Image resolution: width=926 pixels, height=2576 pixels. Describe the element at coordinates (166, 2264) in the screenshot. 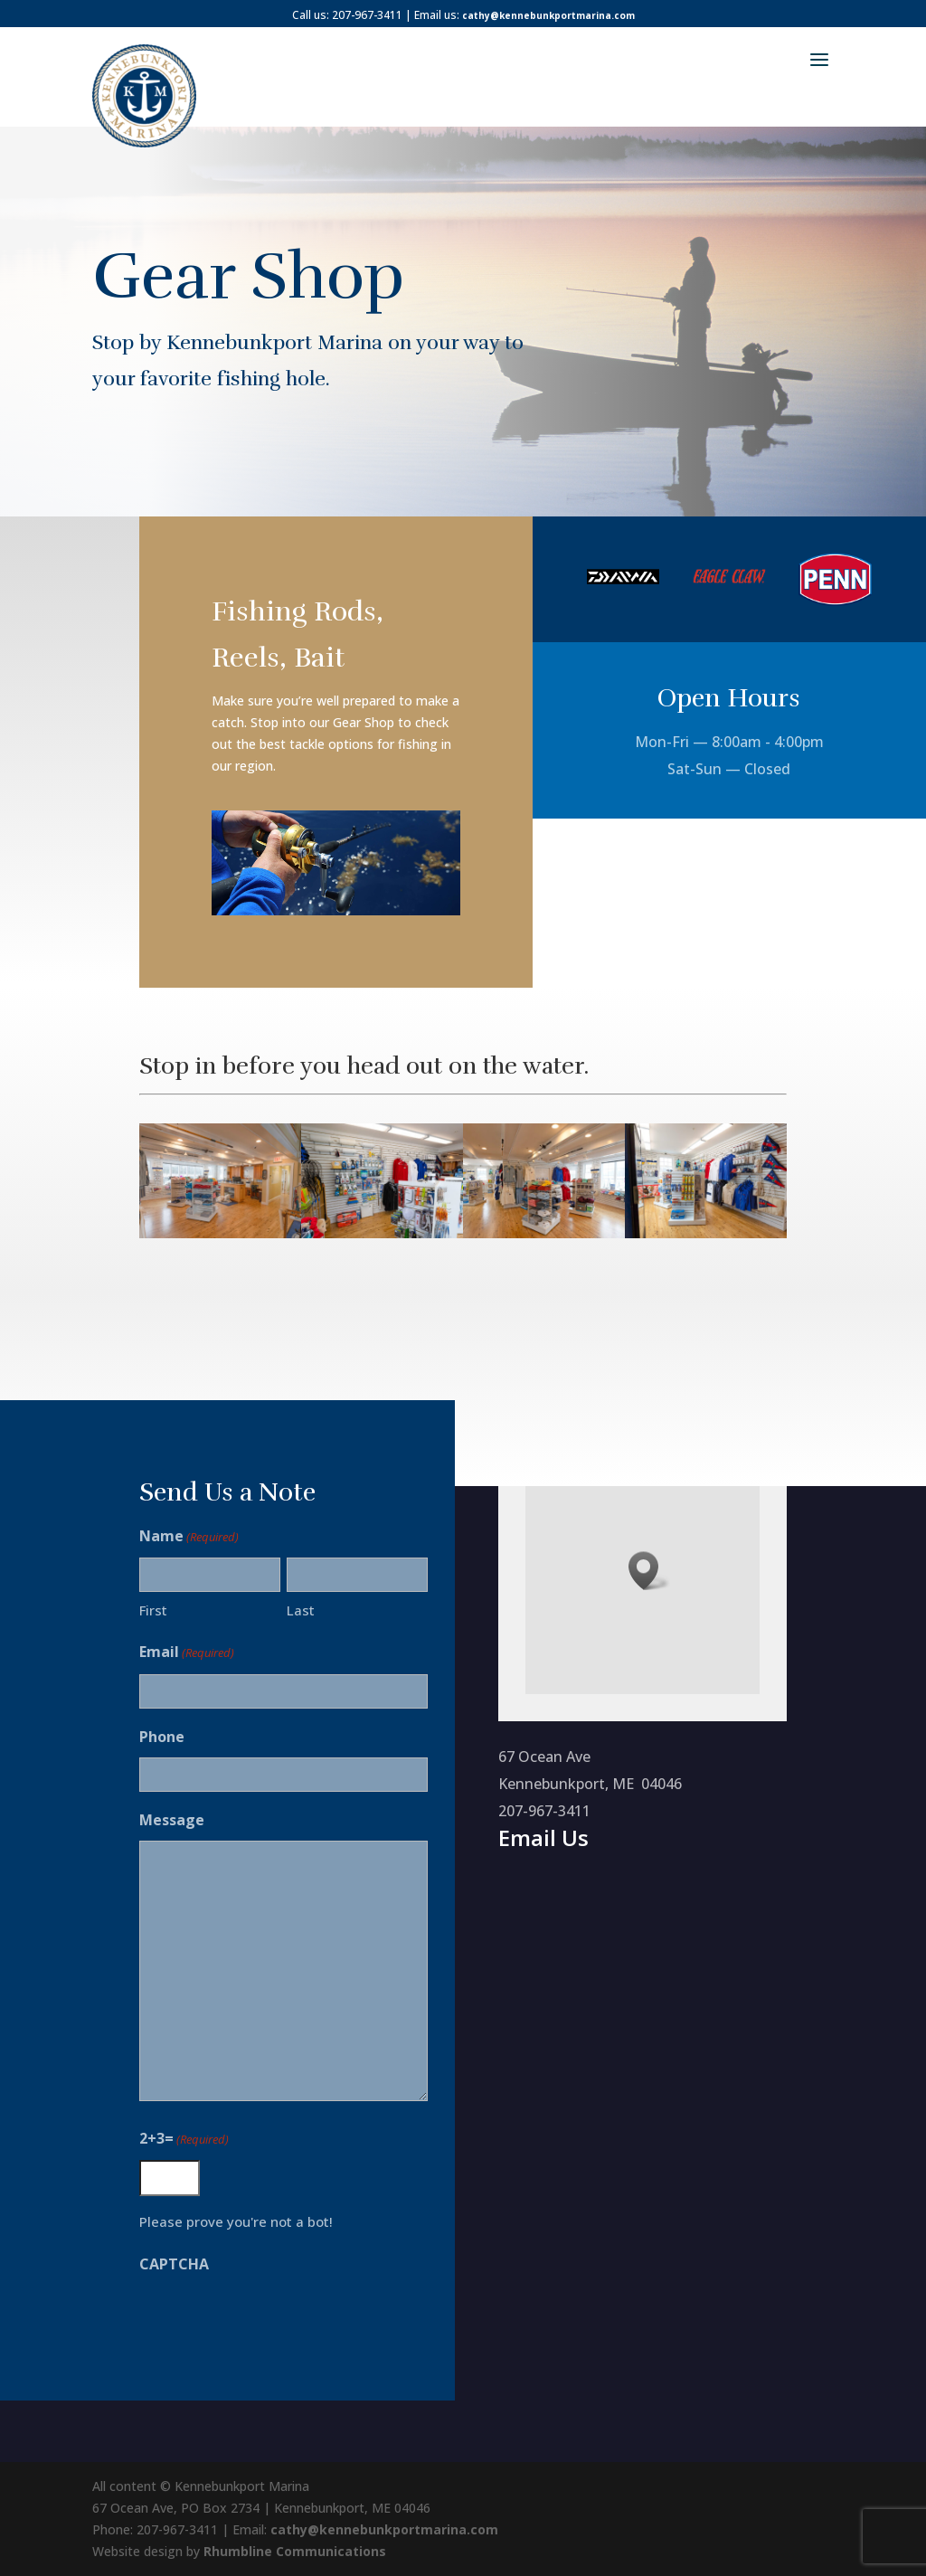

I see `CAPTCHA` at that location.